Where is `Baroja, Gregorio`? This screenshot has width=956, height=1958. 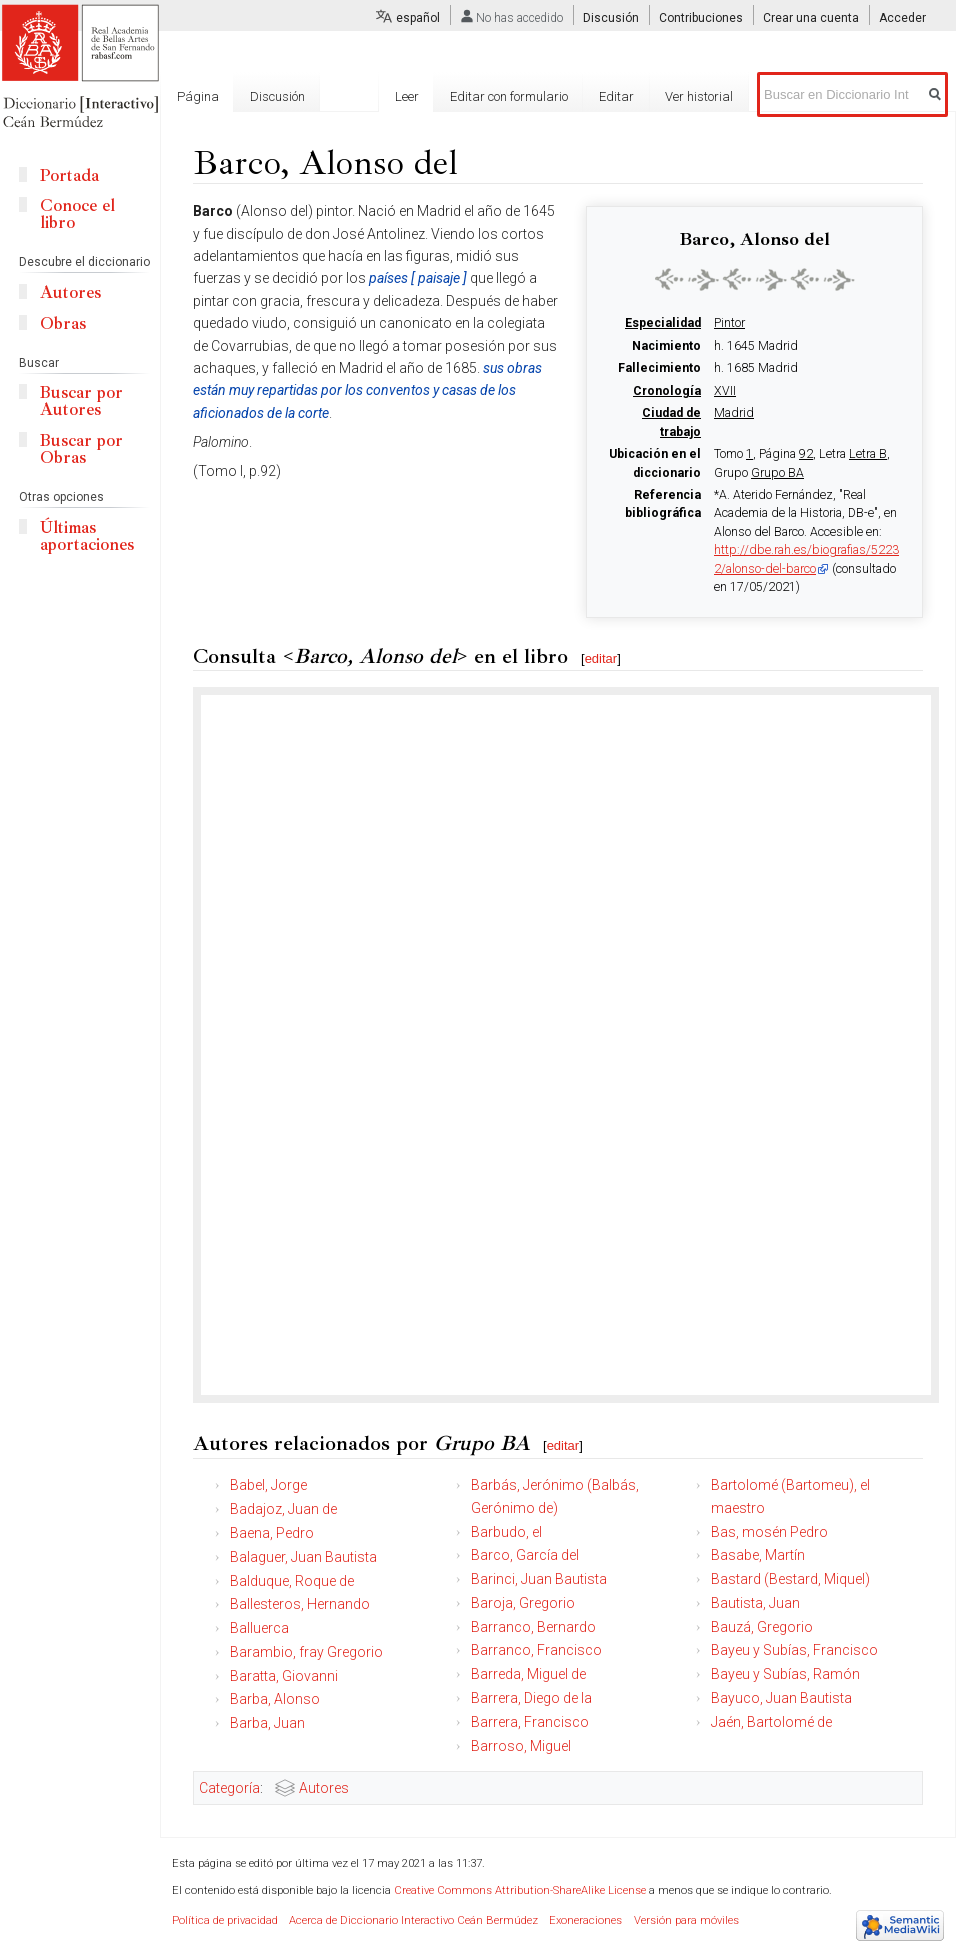 Baroja, Gregorio is located at coordinates (523, 1603).